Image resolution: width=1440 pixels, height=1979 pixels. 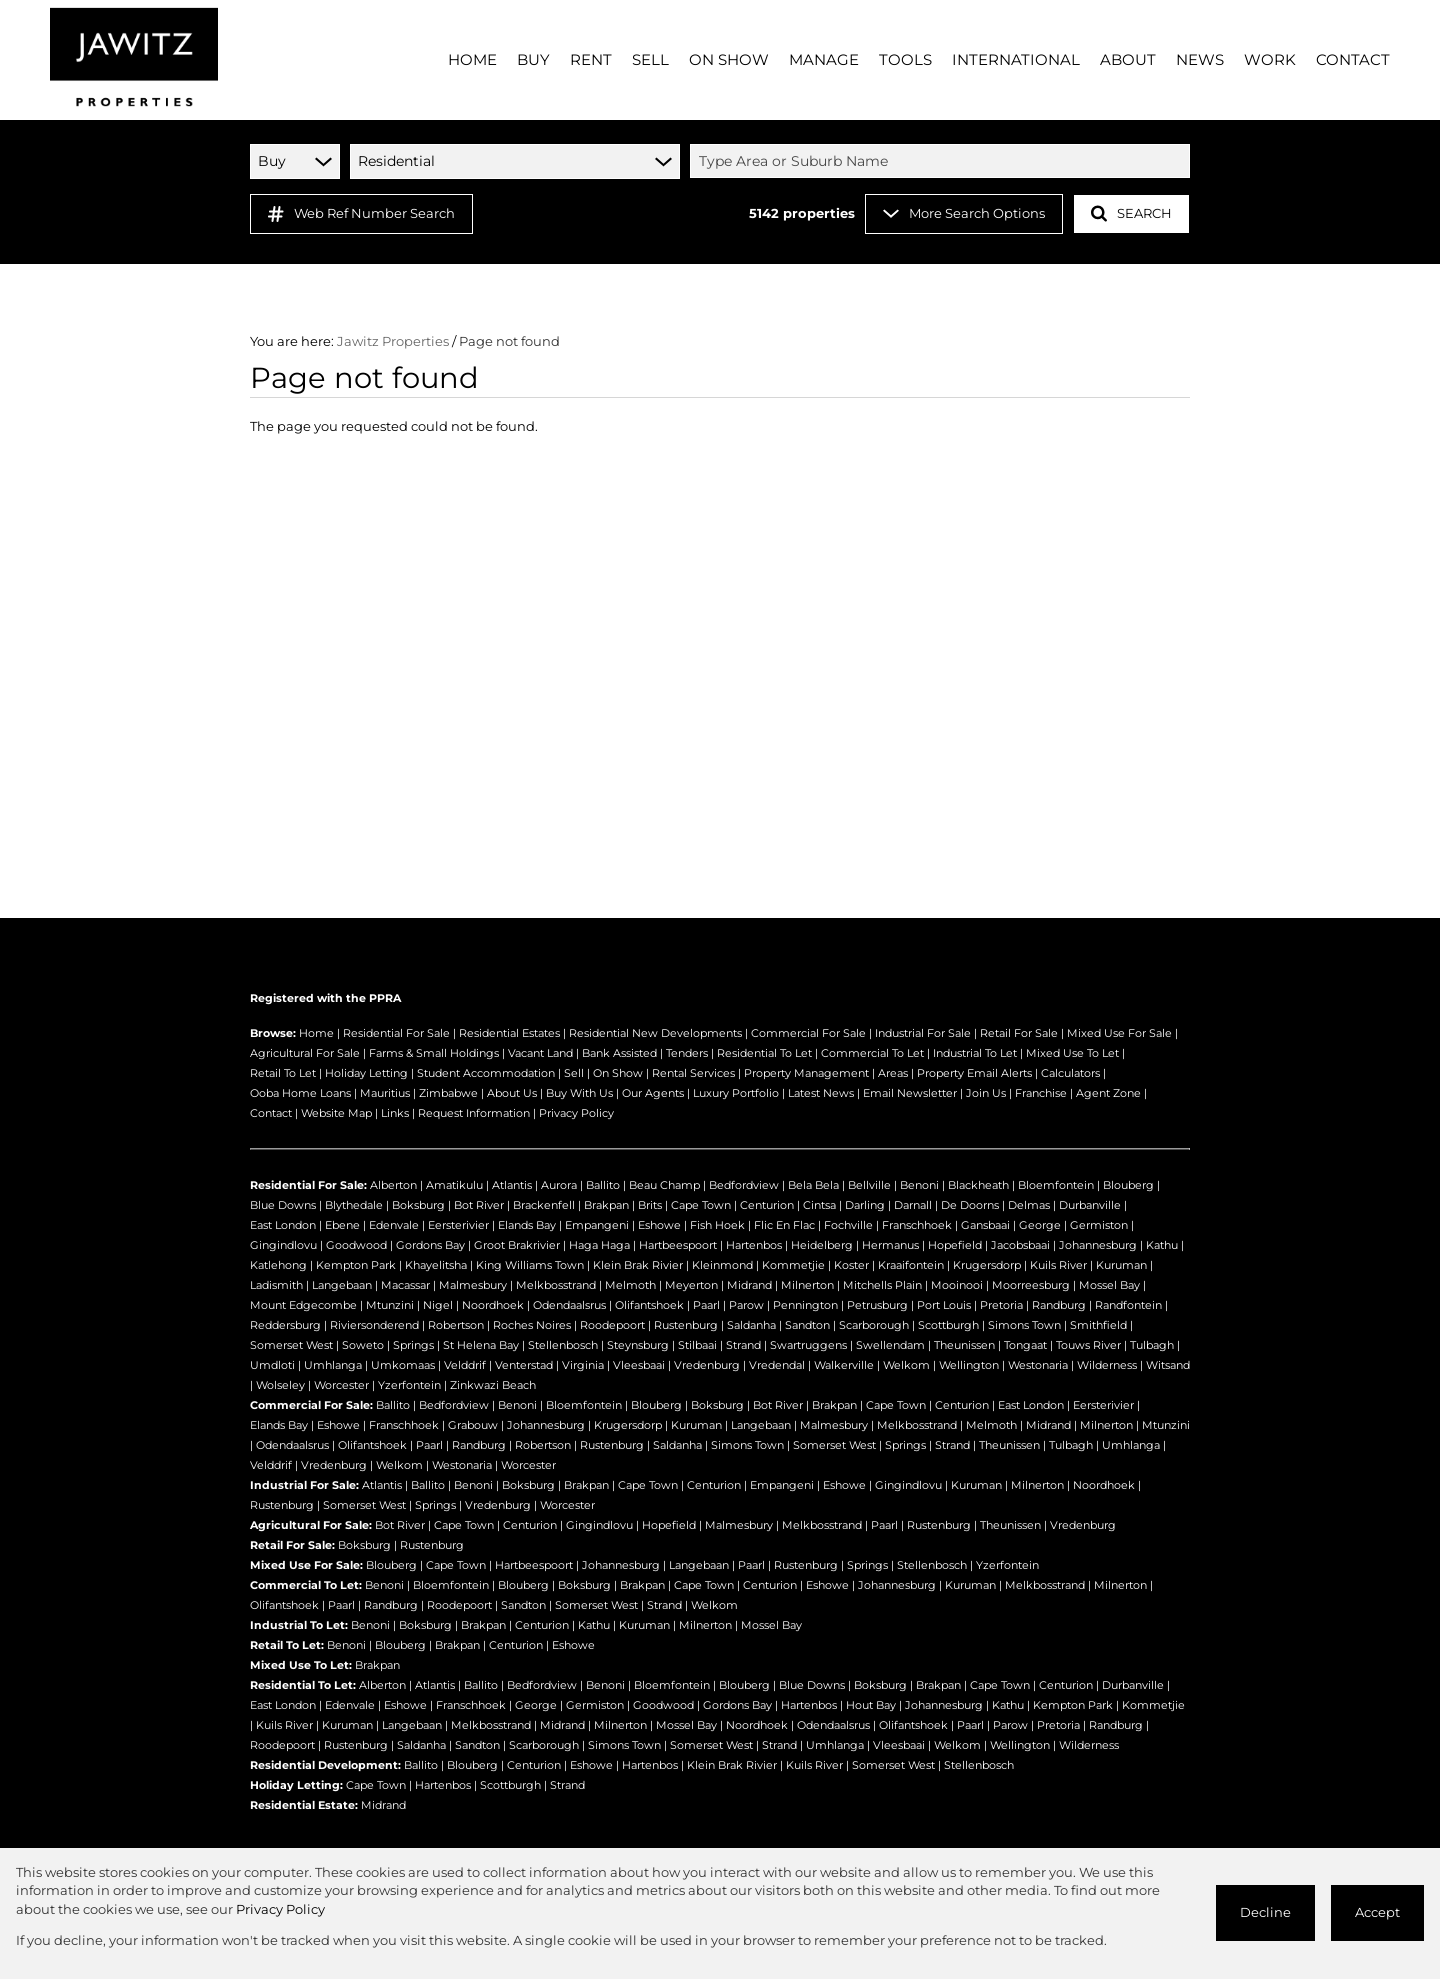 What do you see at coordinates (527, 1225) in the screenshot?
I see `Elands Bay` at bounding box center [527, 1225].